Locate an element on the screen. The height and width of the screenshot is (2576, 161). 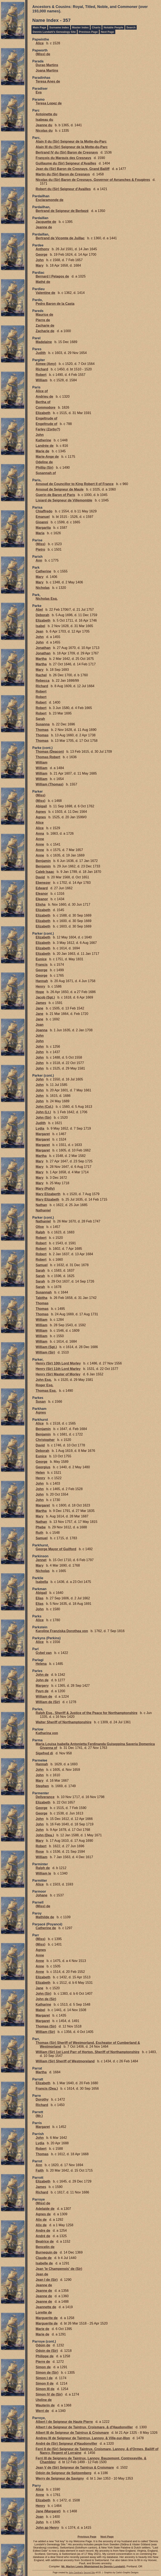
Johane is located at coordinates (41, 1895).